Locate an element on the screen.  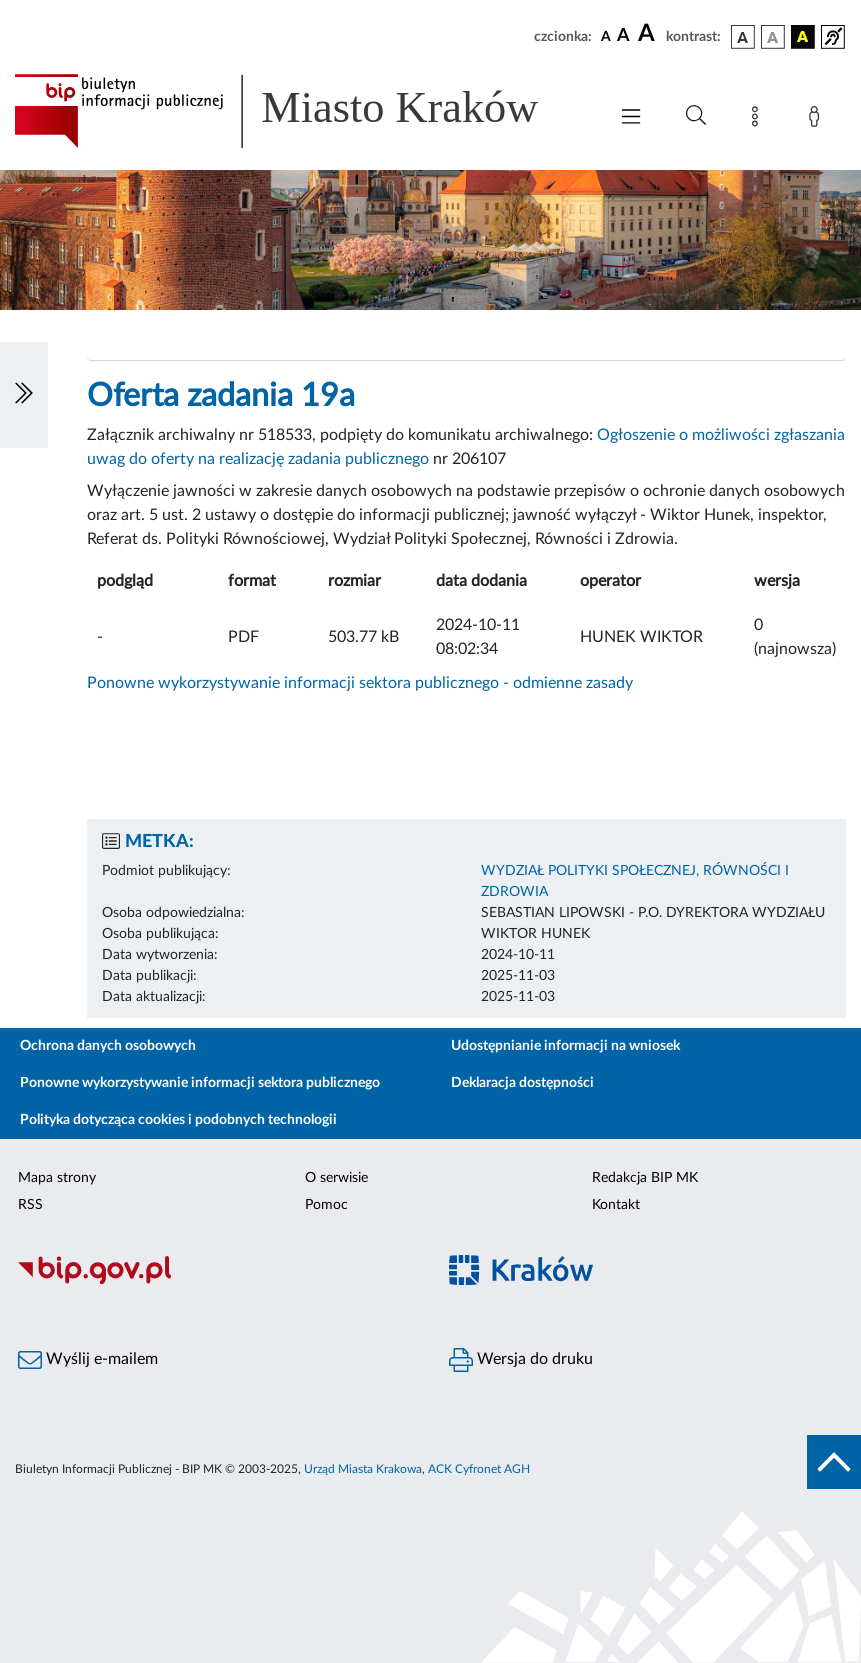
ACK Cyfronet AGH is located at coordinates (479, 1469).